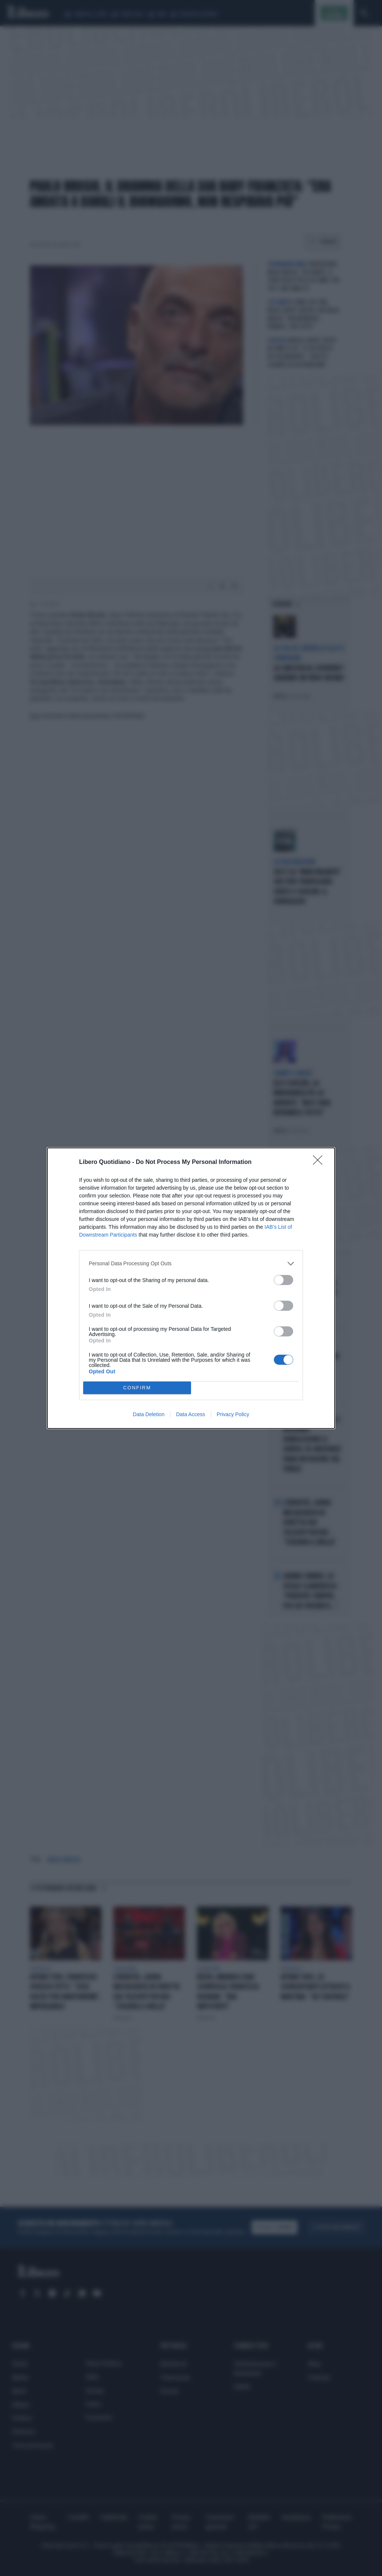 Image resolution: width=382 pixels, height=2576 pixels. I want to click on Data Deletion, so click(149, 1414).